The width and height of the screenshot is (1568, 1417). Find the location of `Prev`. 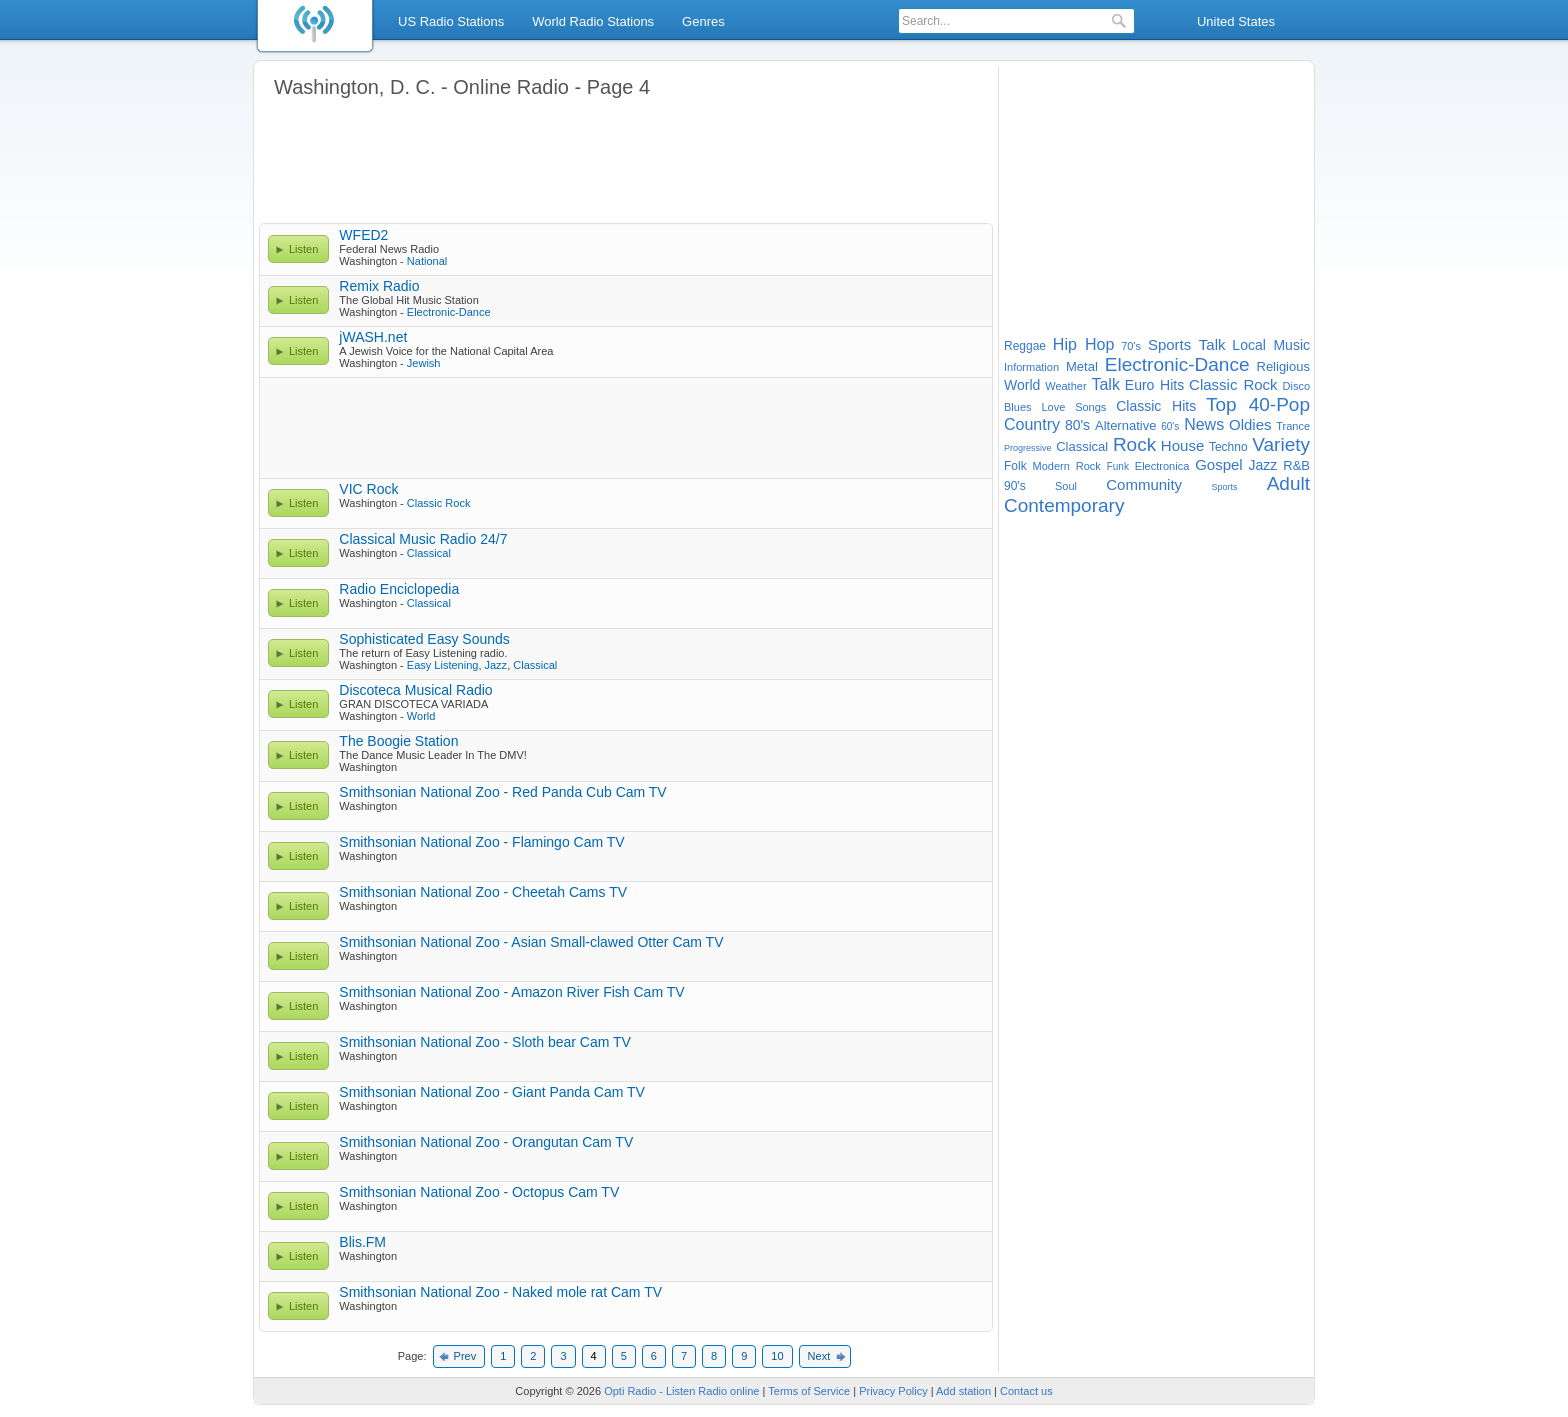

Prev is located at coordinates (465, 1356).